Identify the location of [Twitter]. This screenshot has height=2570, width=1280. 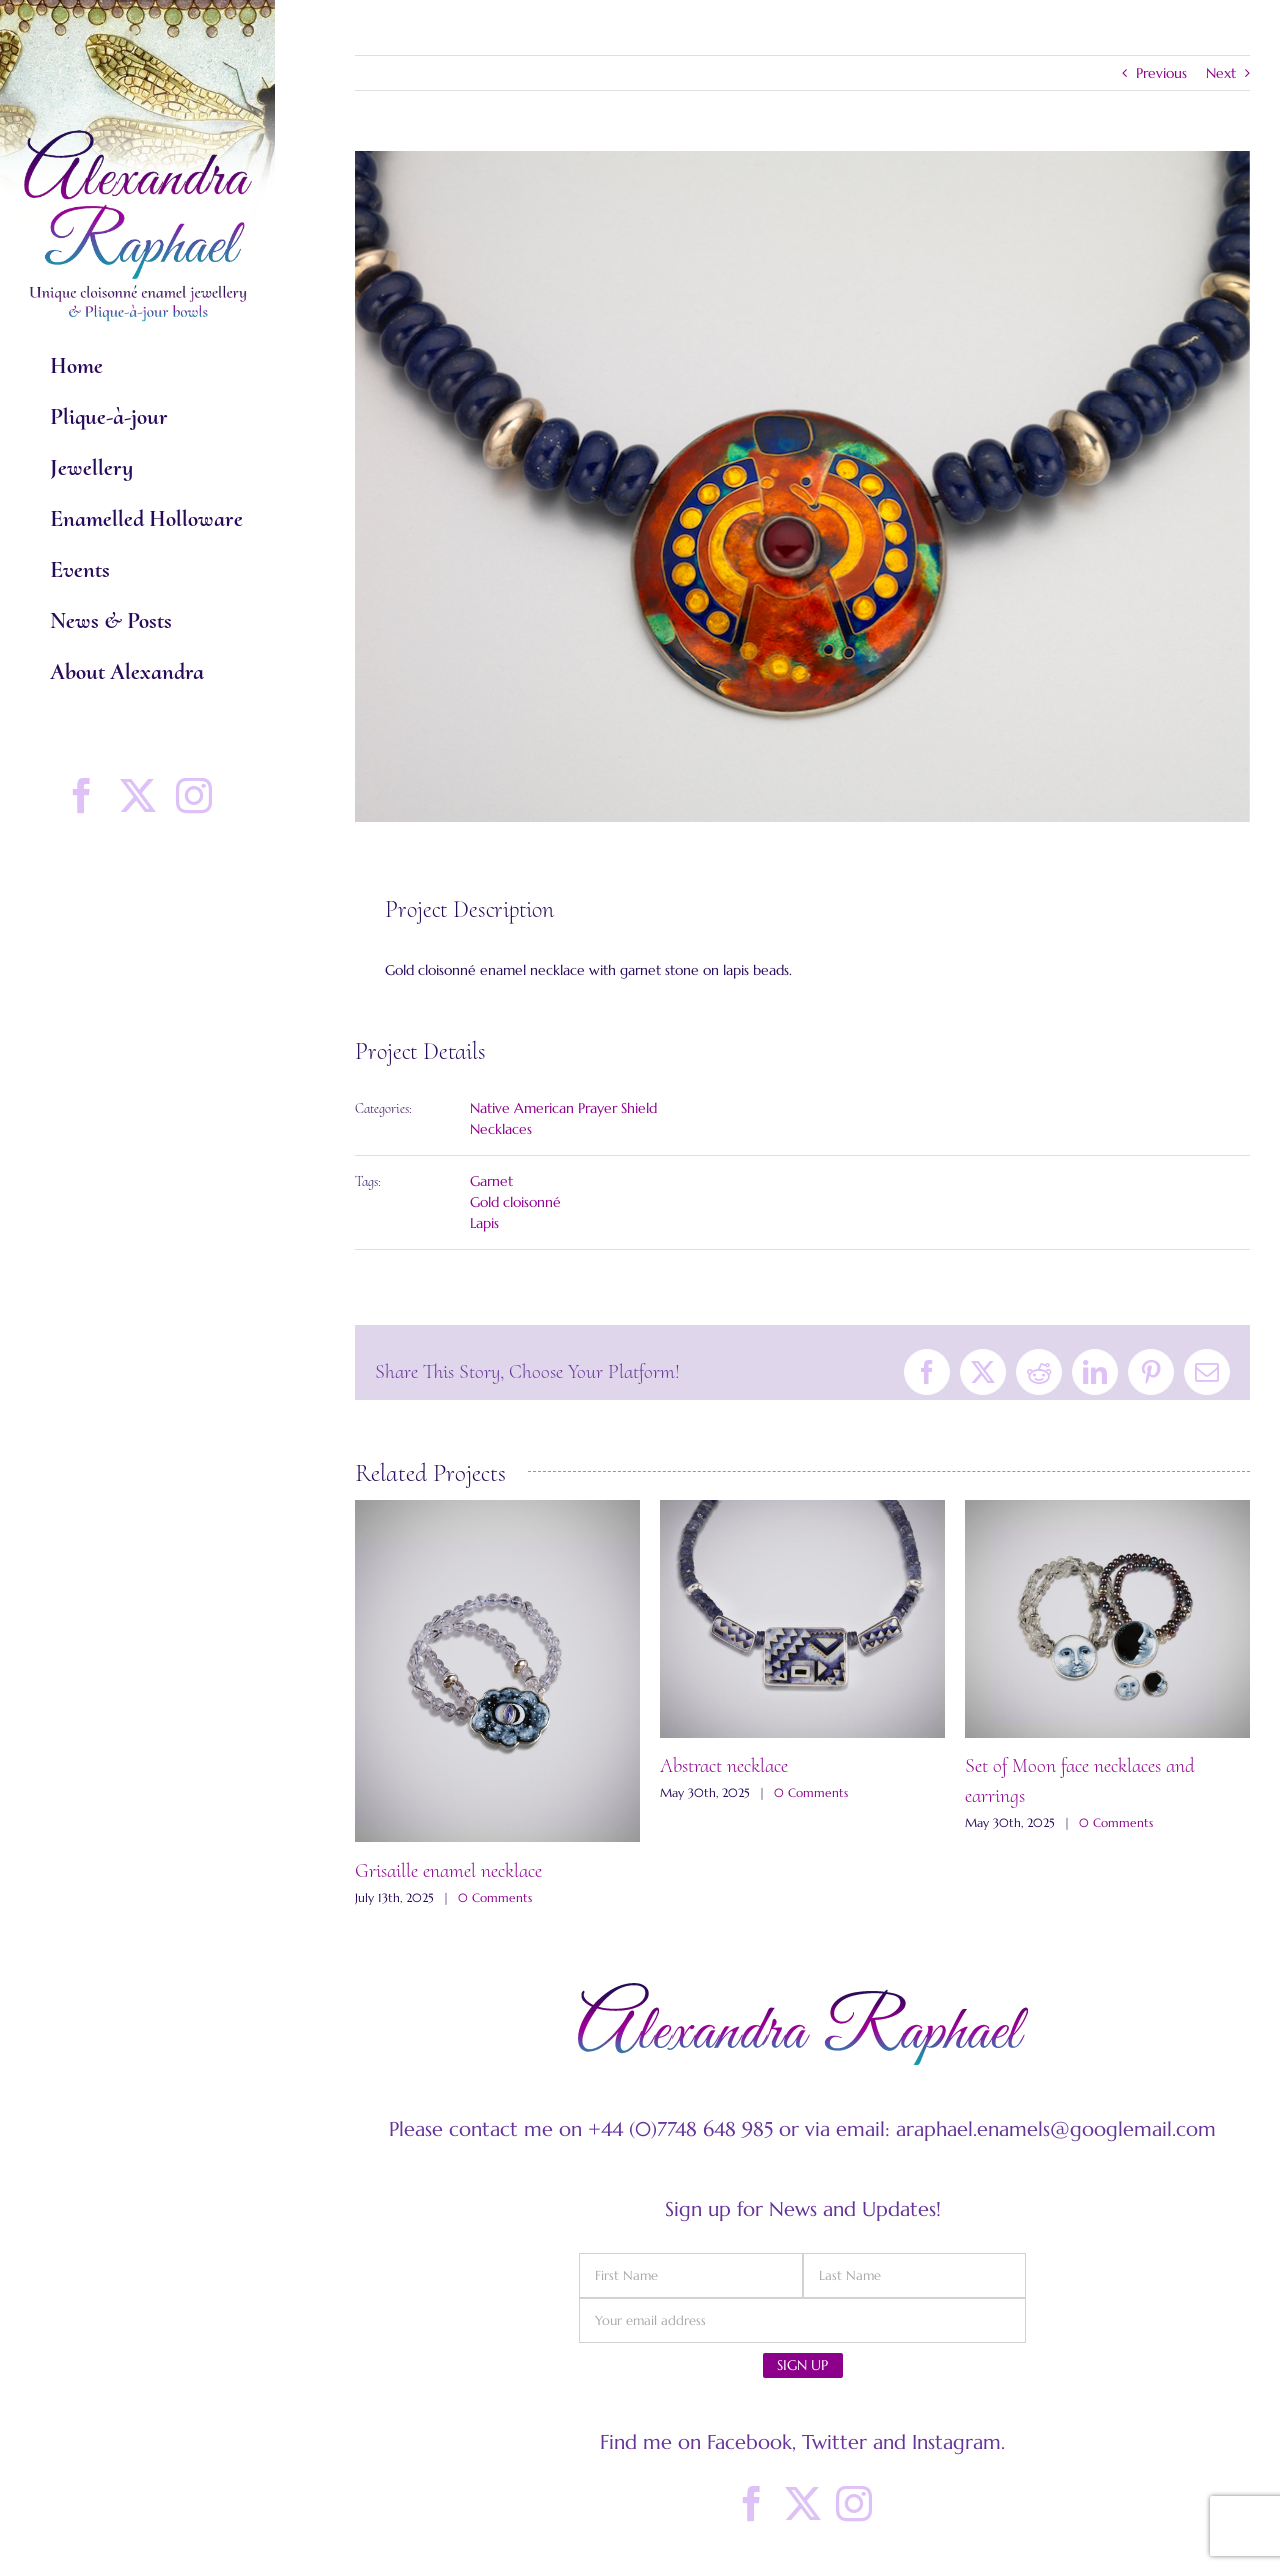
(803, 2504).